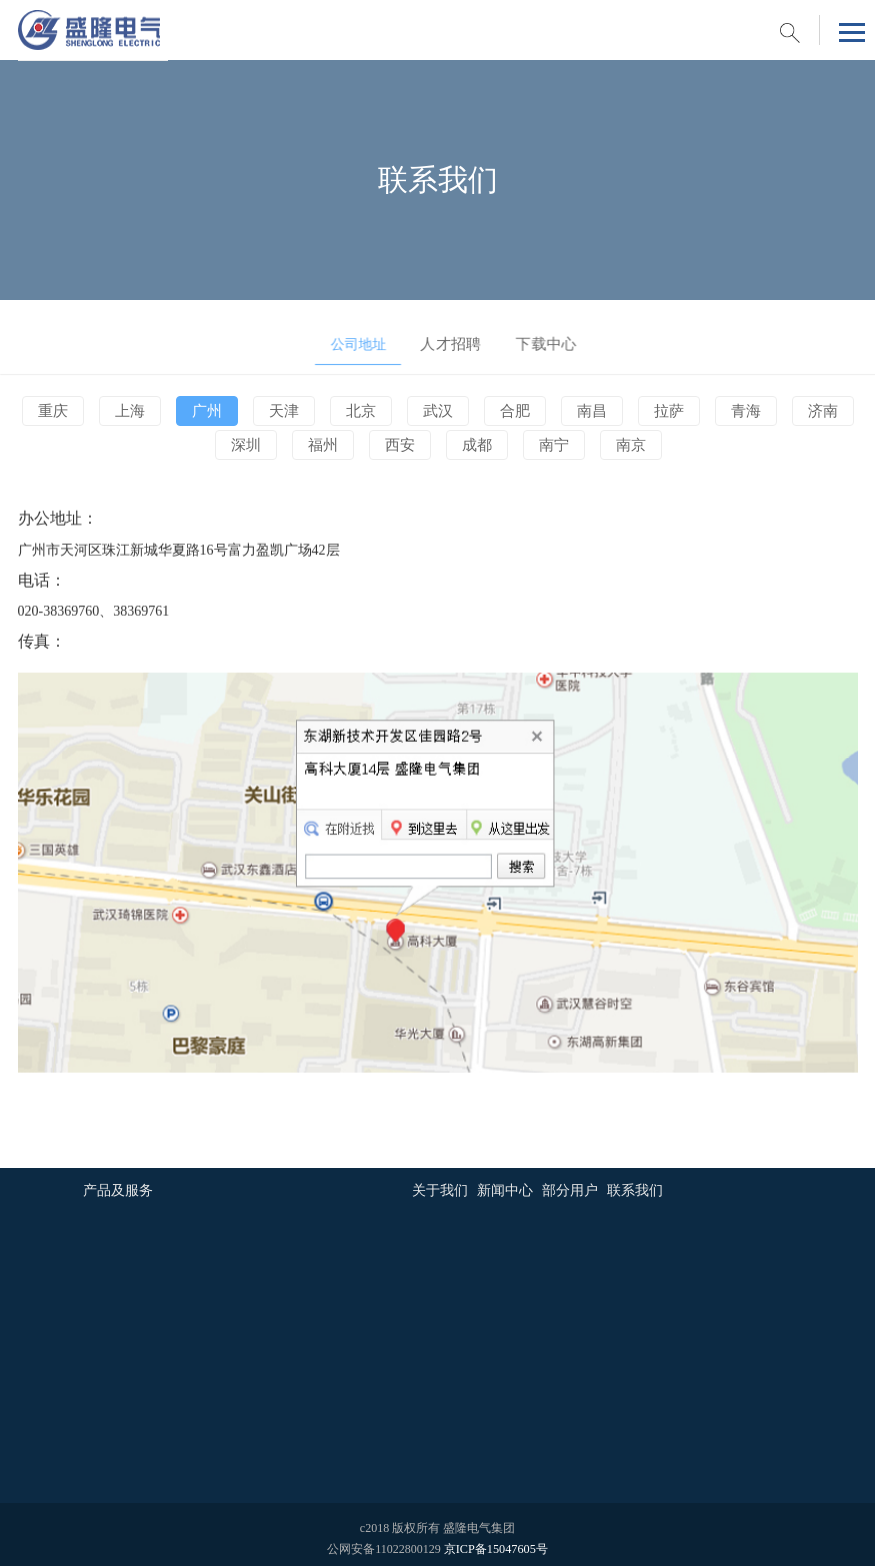 The height and width of the screenshot is (1566, 875). Describe the element at coordinates (440, 1184) in the screenshot. I see `关于我们` at that location.